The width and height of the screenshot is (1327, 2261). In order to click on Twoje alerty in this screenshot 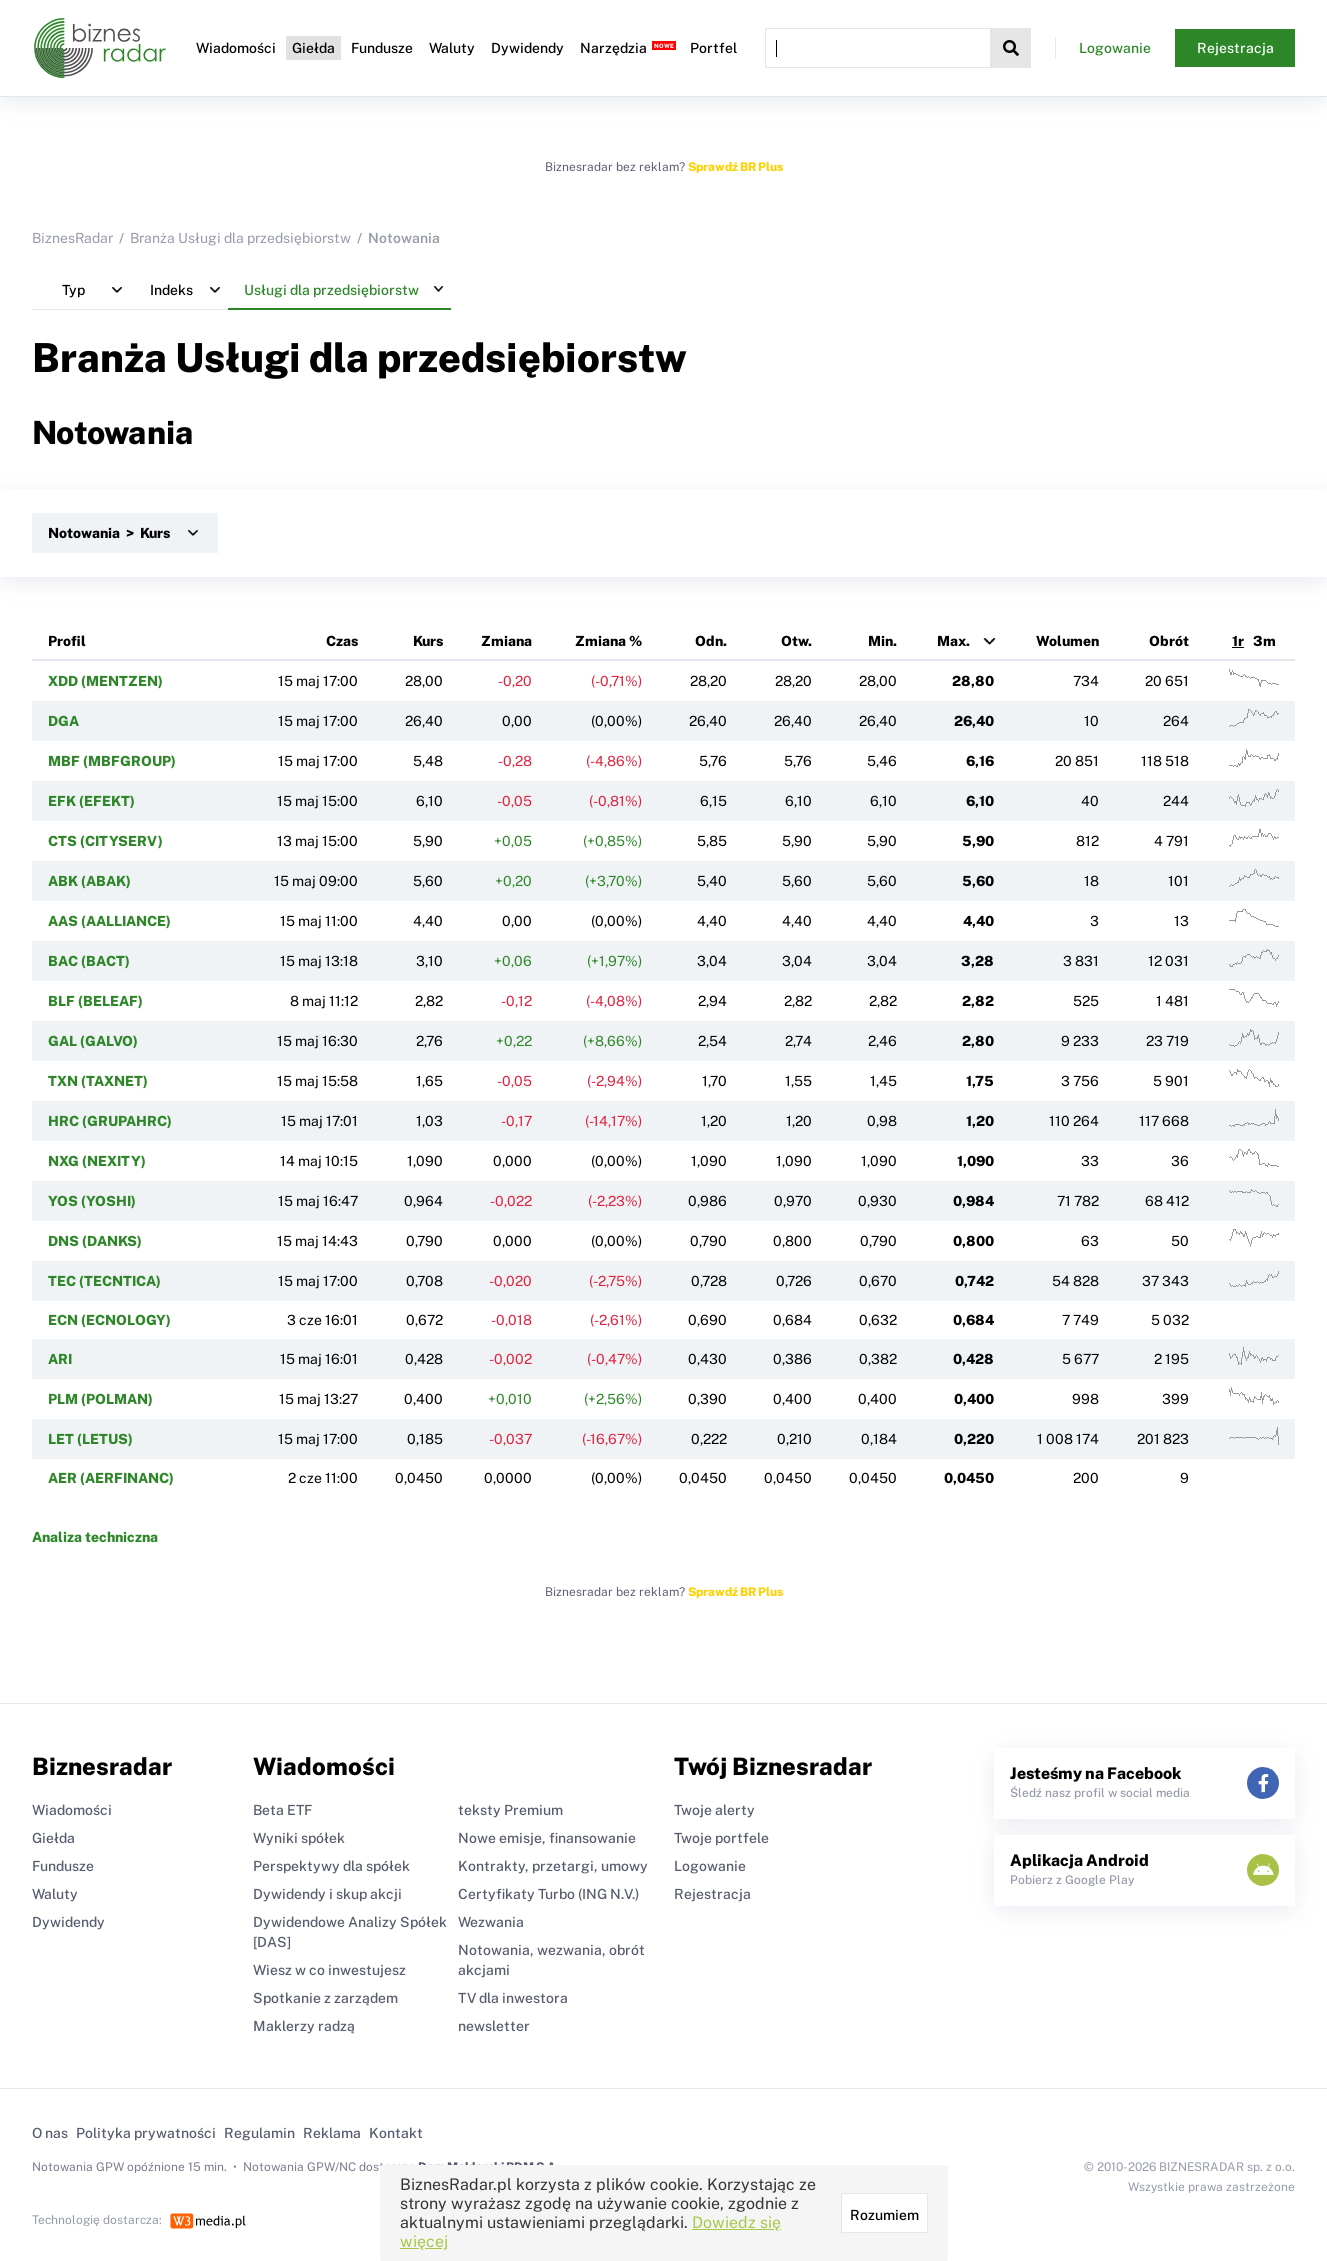, I will do `click(714, 1810)`.